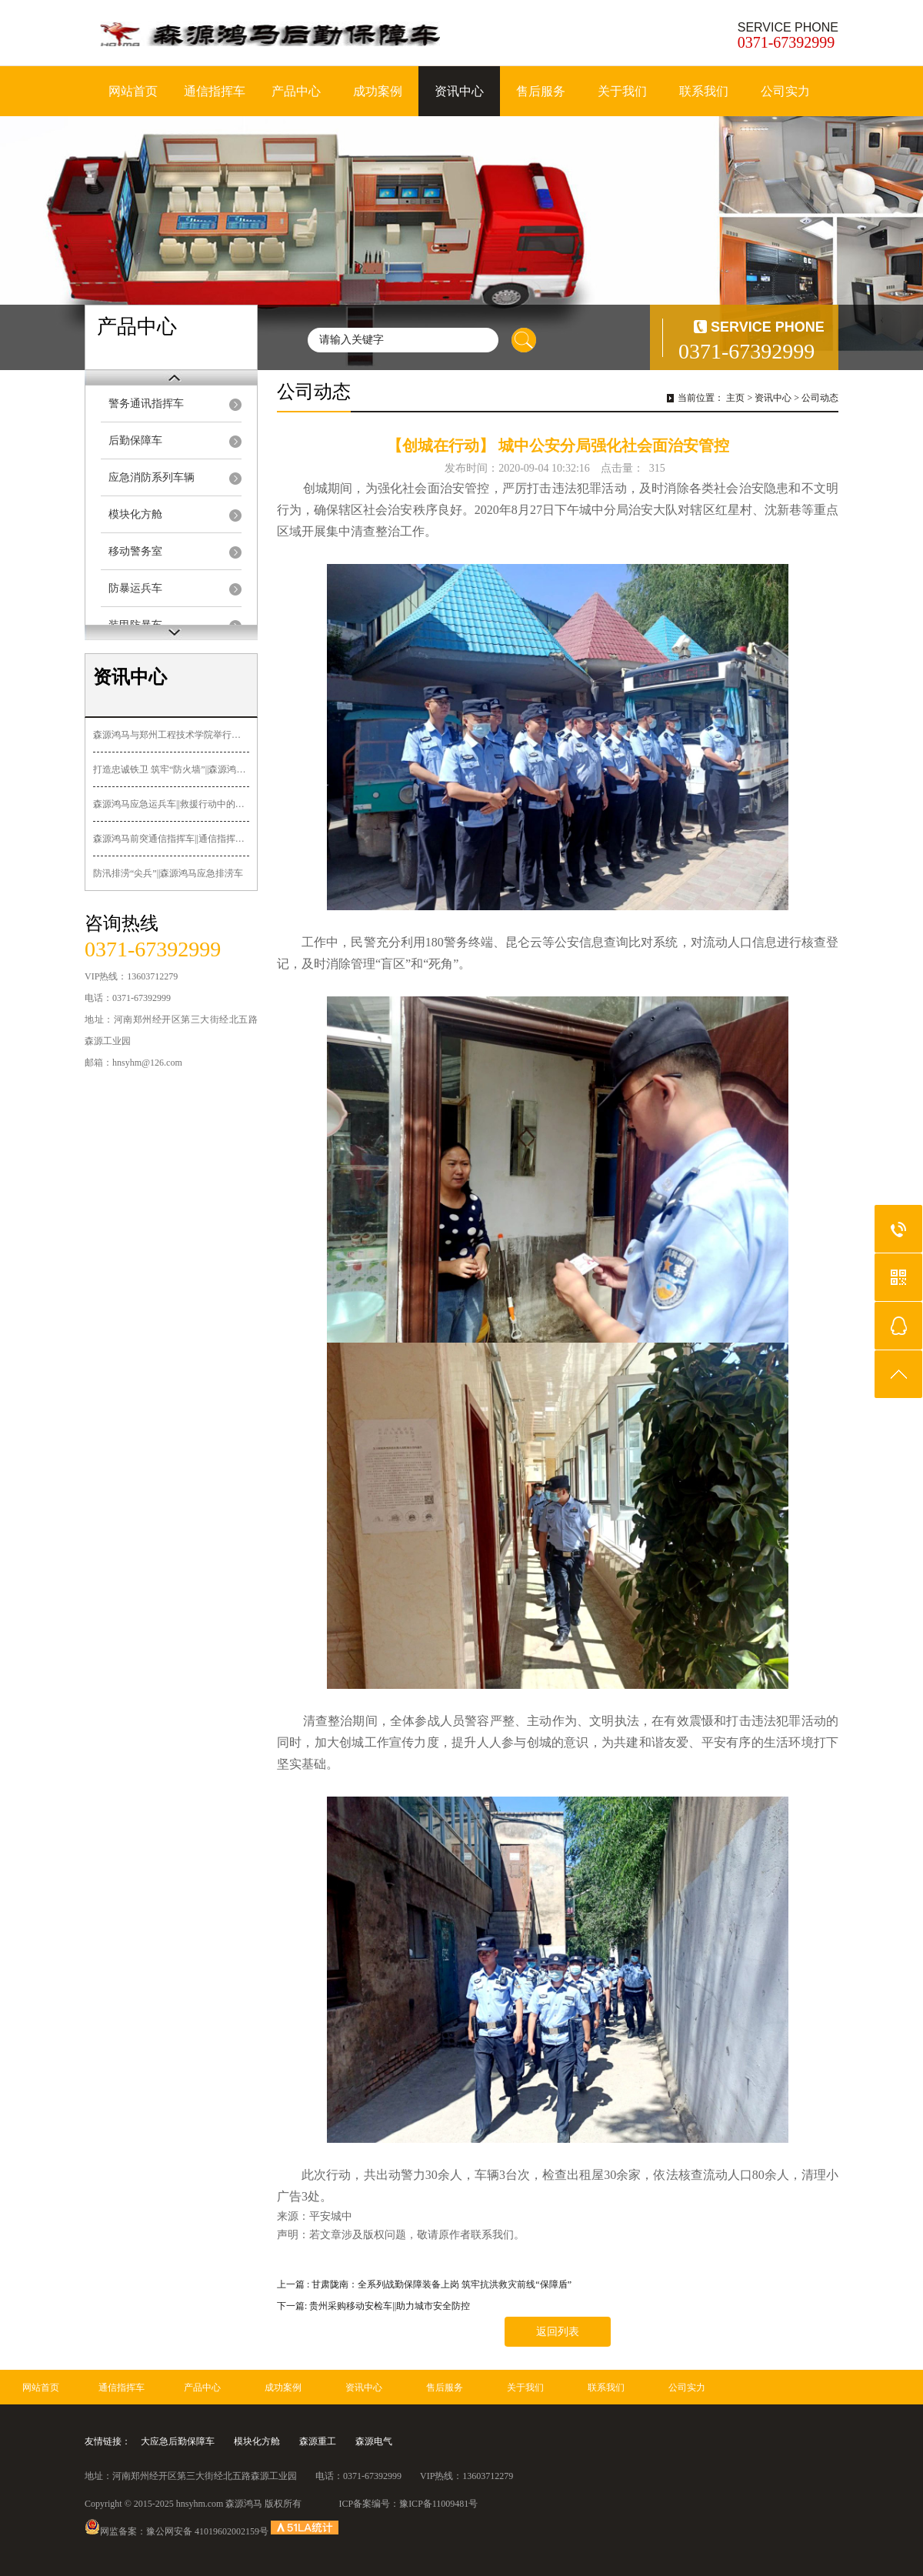 The image size is (923, 2576). Describe the element at coordinates (540, 91) in the screenshot. I see `售后服务` at that location.